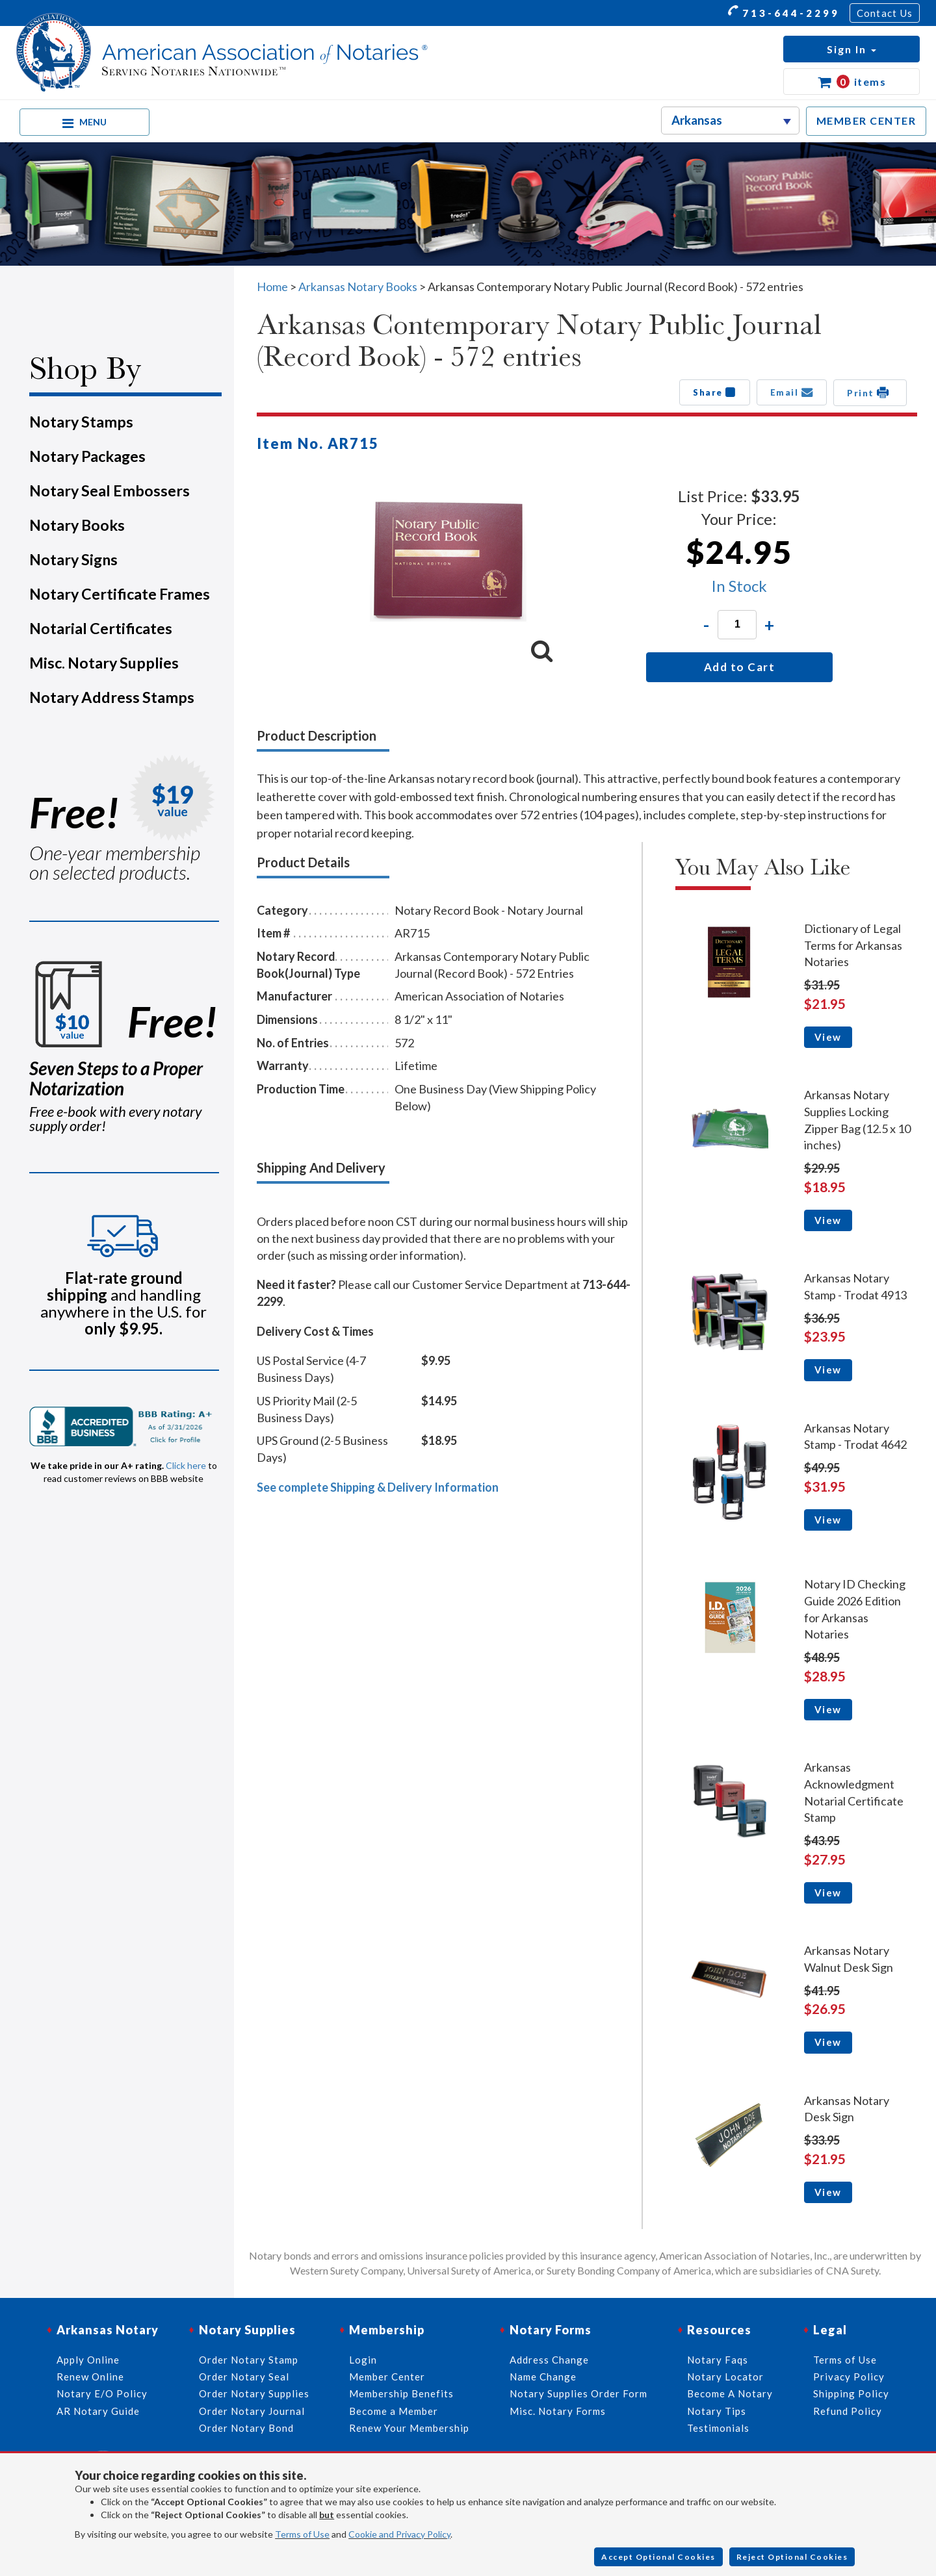  What do you see at coordinates (98, 2411) in the screenshot?
I see `AR Notary Guide` at bounding box center [98, 2411].